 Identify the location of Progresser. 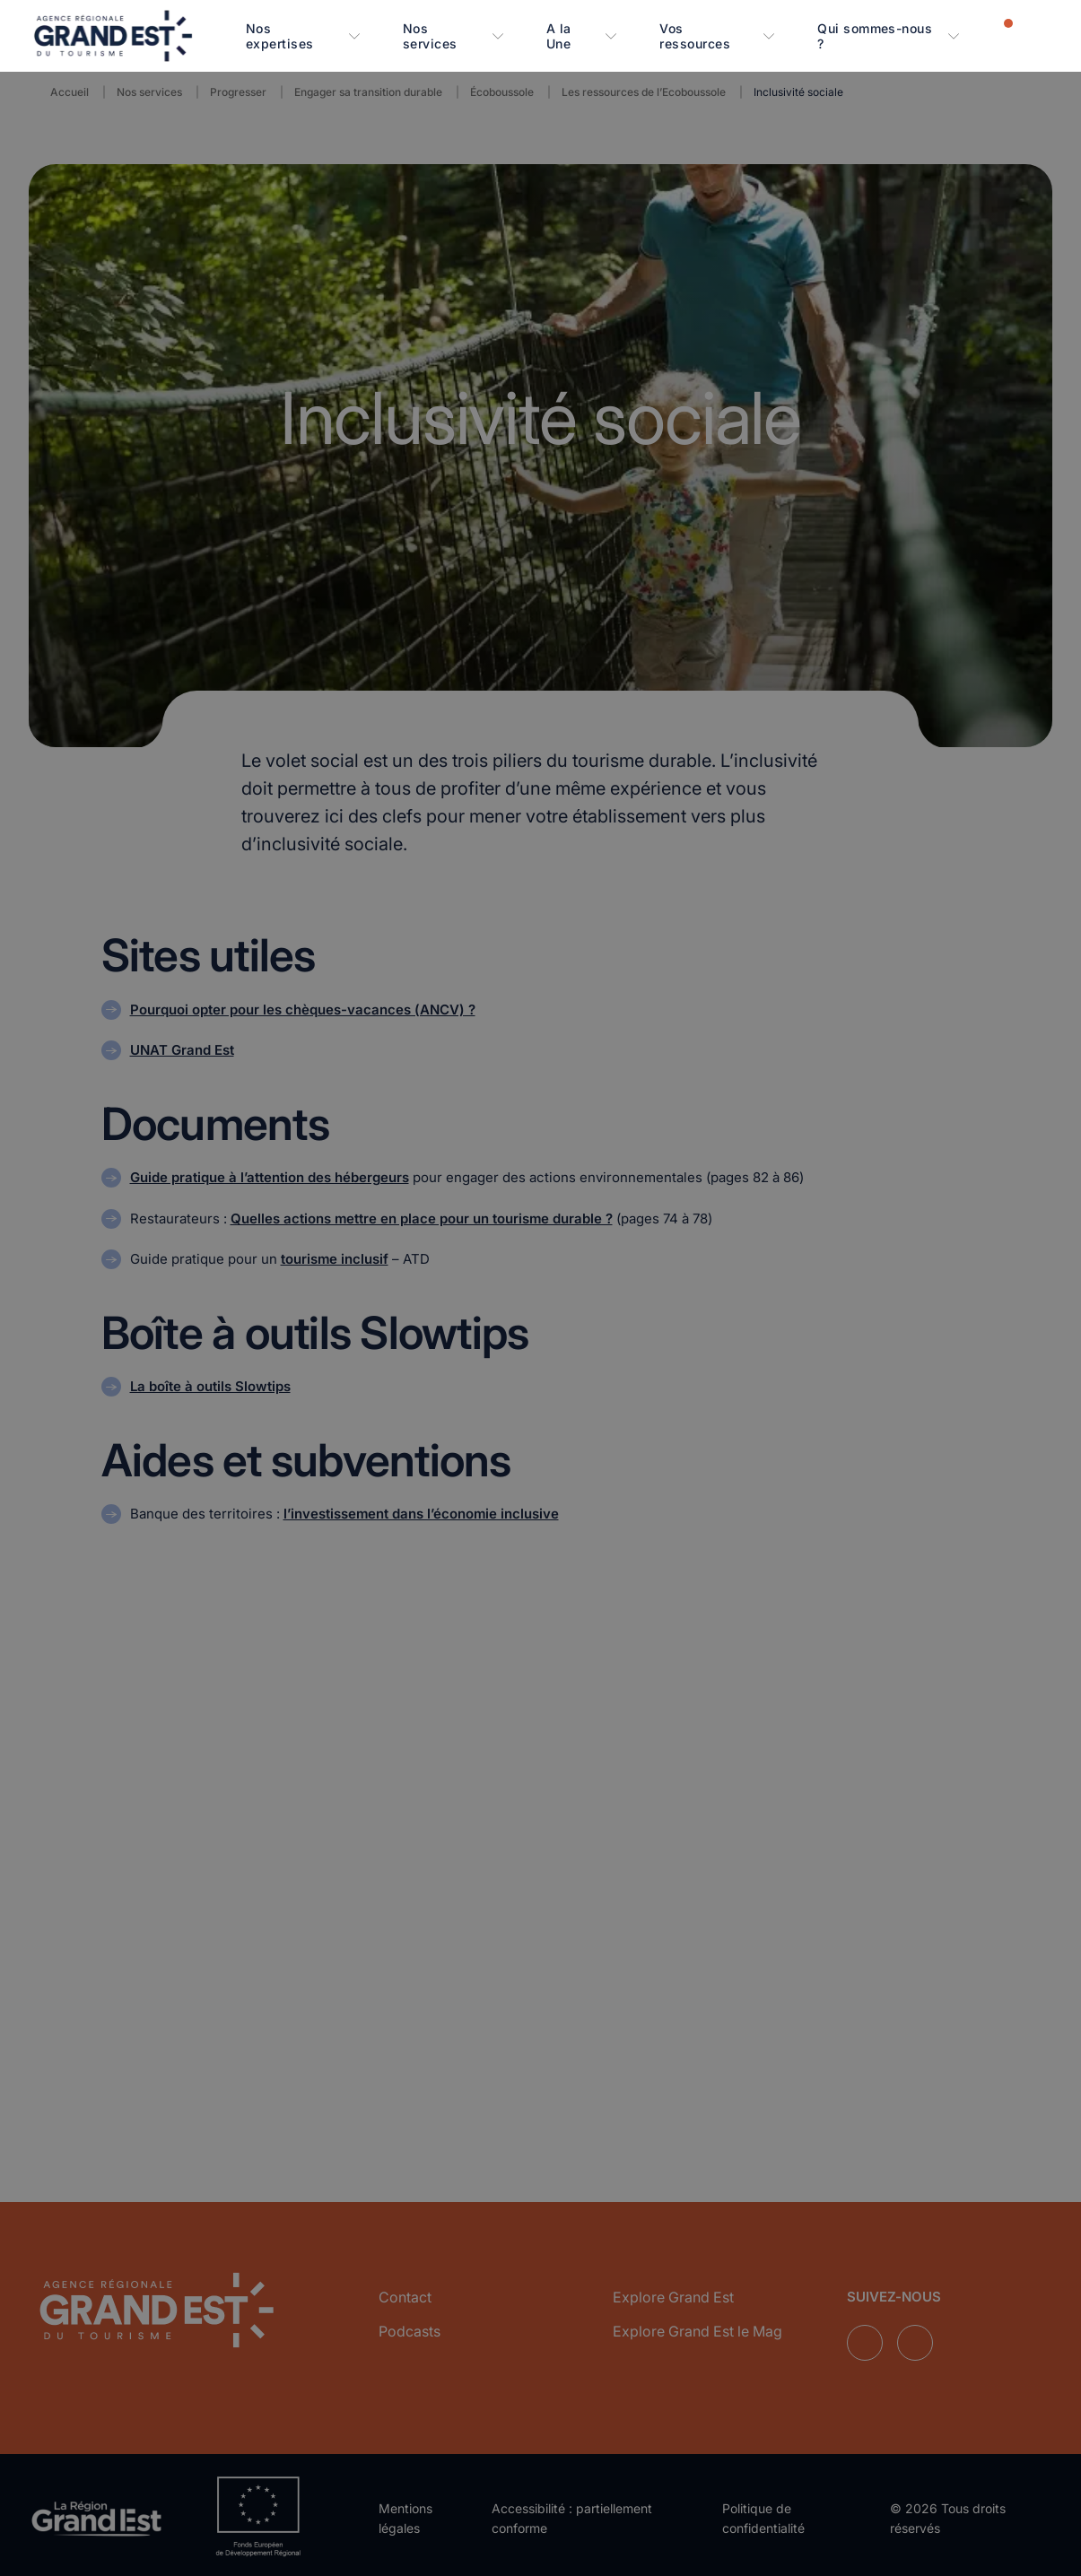
(238, 92).